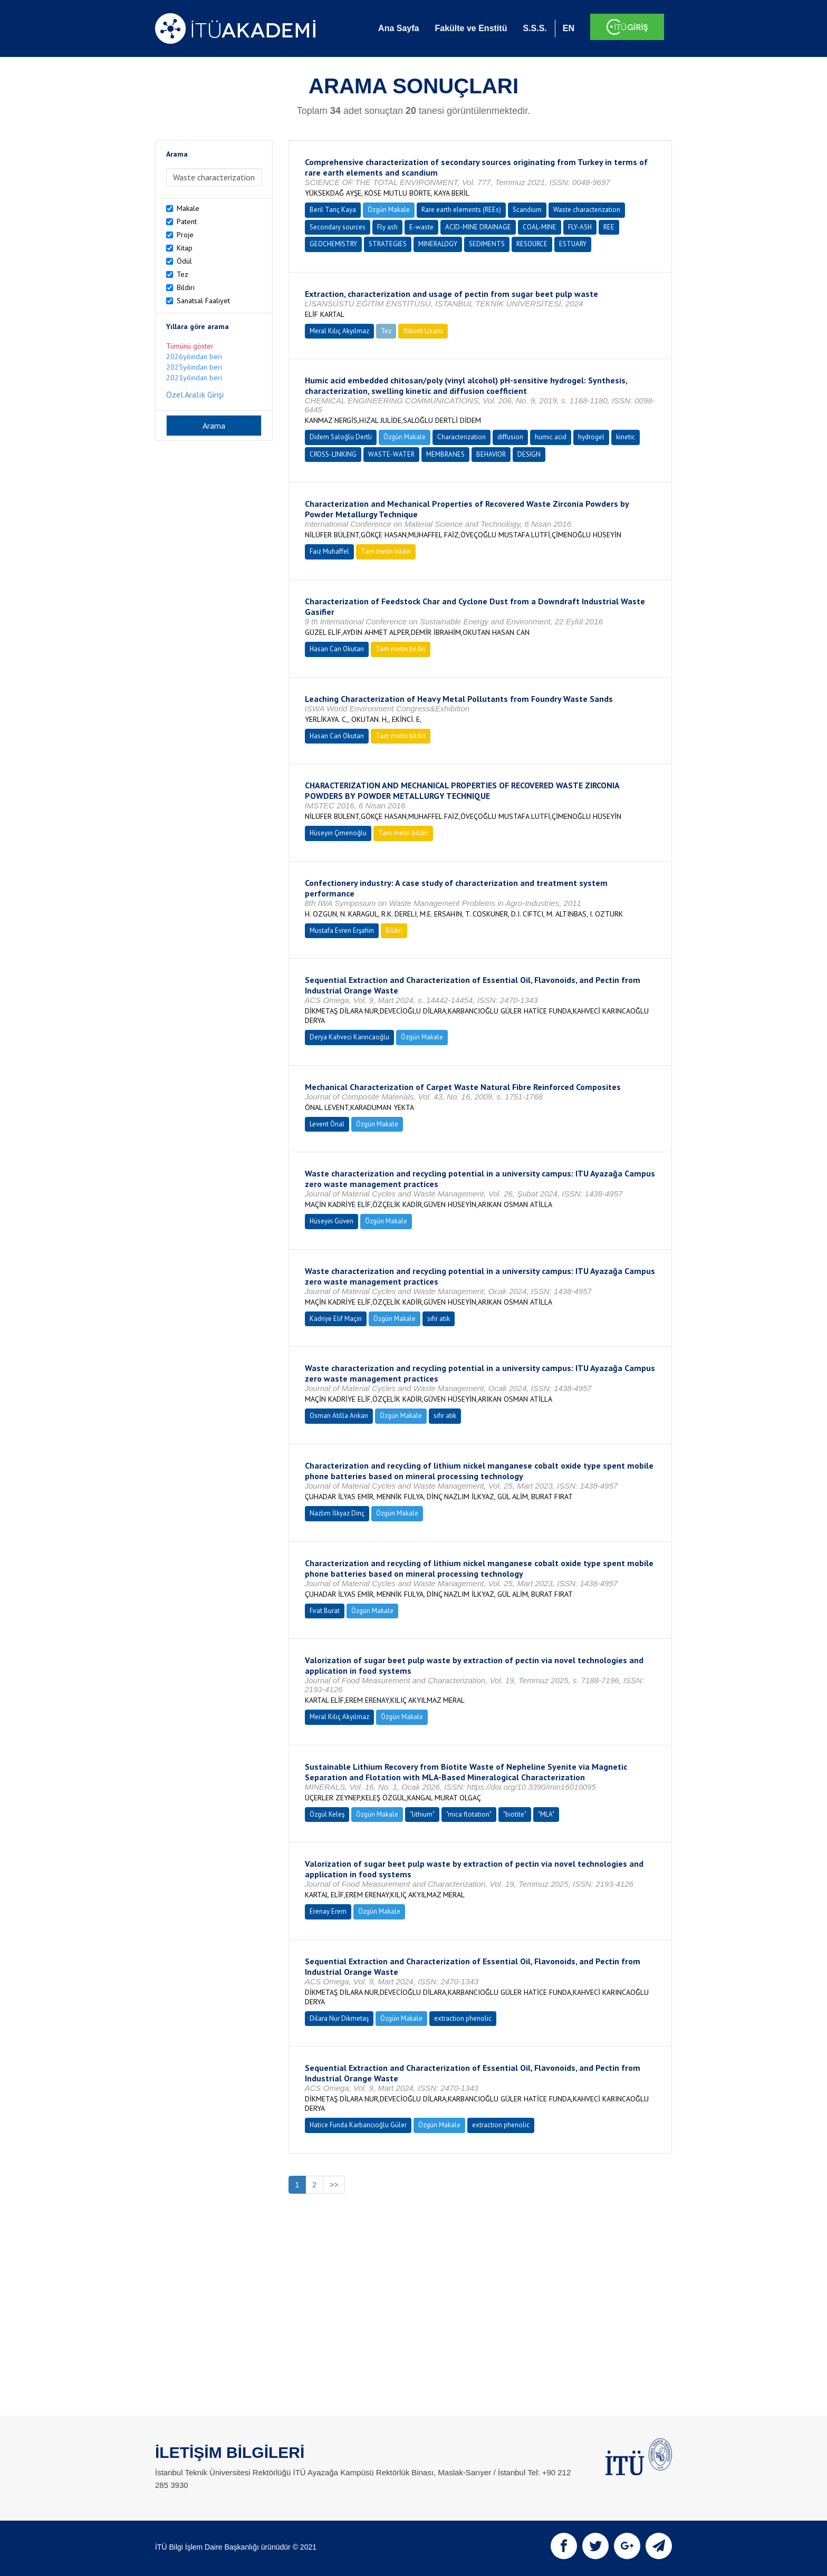 Image resolution: width=827 pixels, height=2576 pixels. What do you see at coordinates (194, 367) in the screenshot?
I see `2025yılından beri` at bounding box center [194, 367].